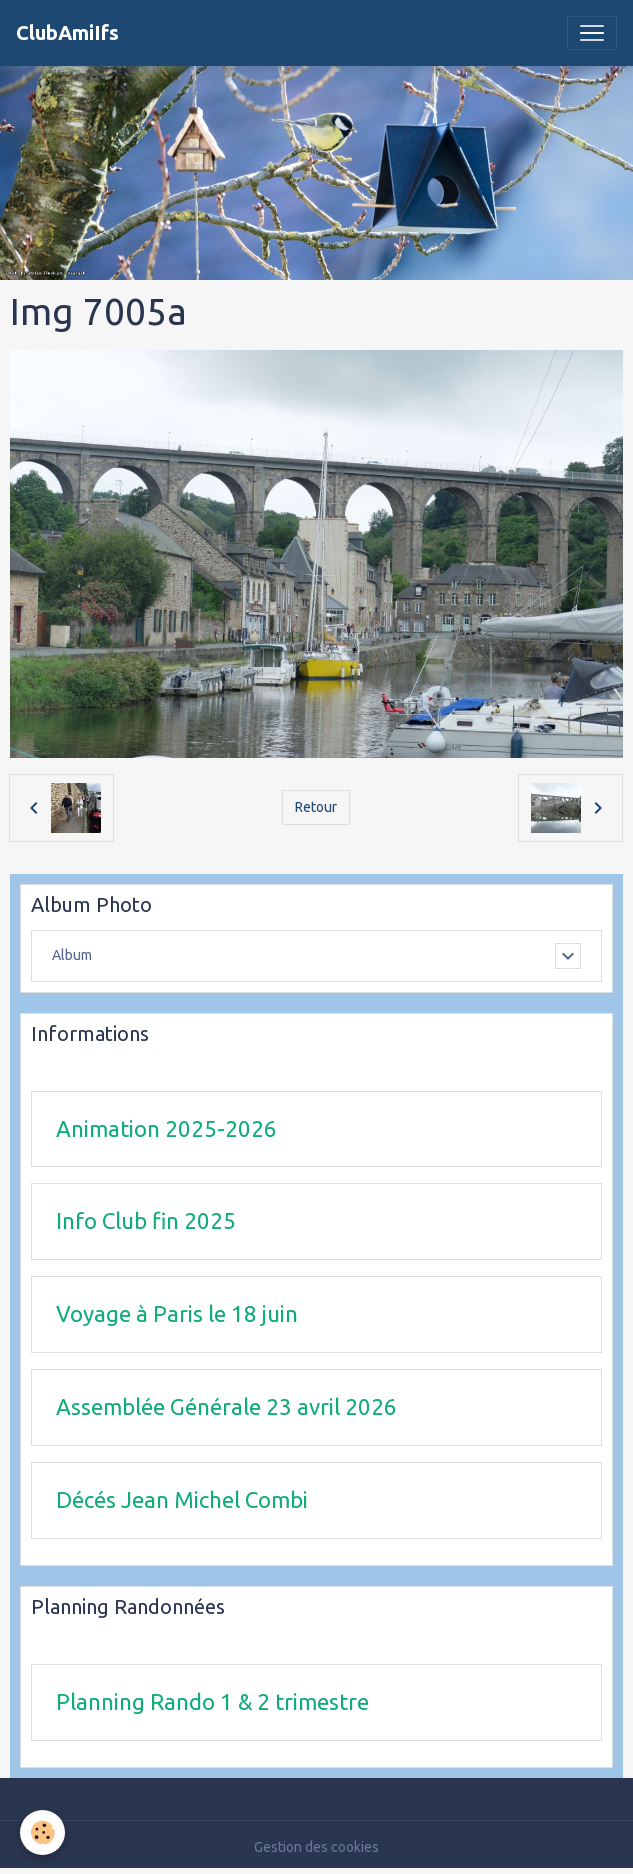 Image resolution: width=633 pixels, height=1874 pixels. I want to click on Planning Rando 1 & 2 trimestre, so click(212, 1701).